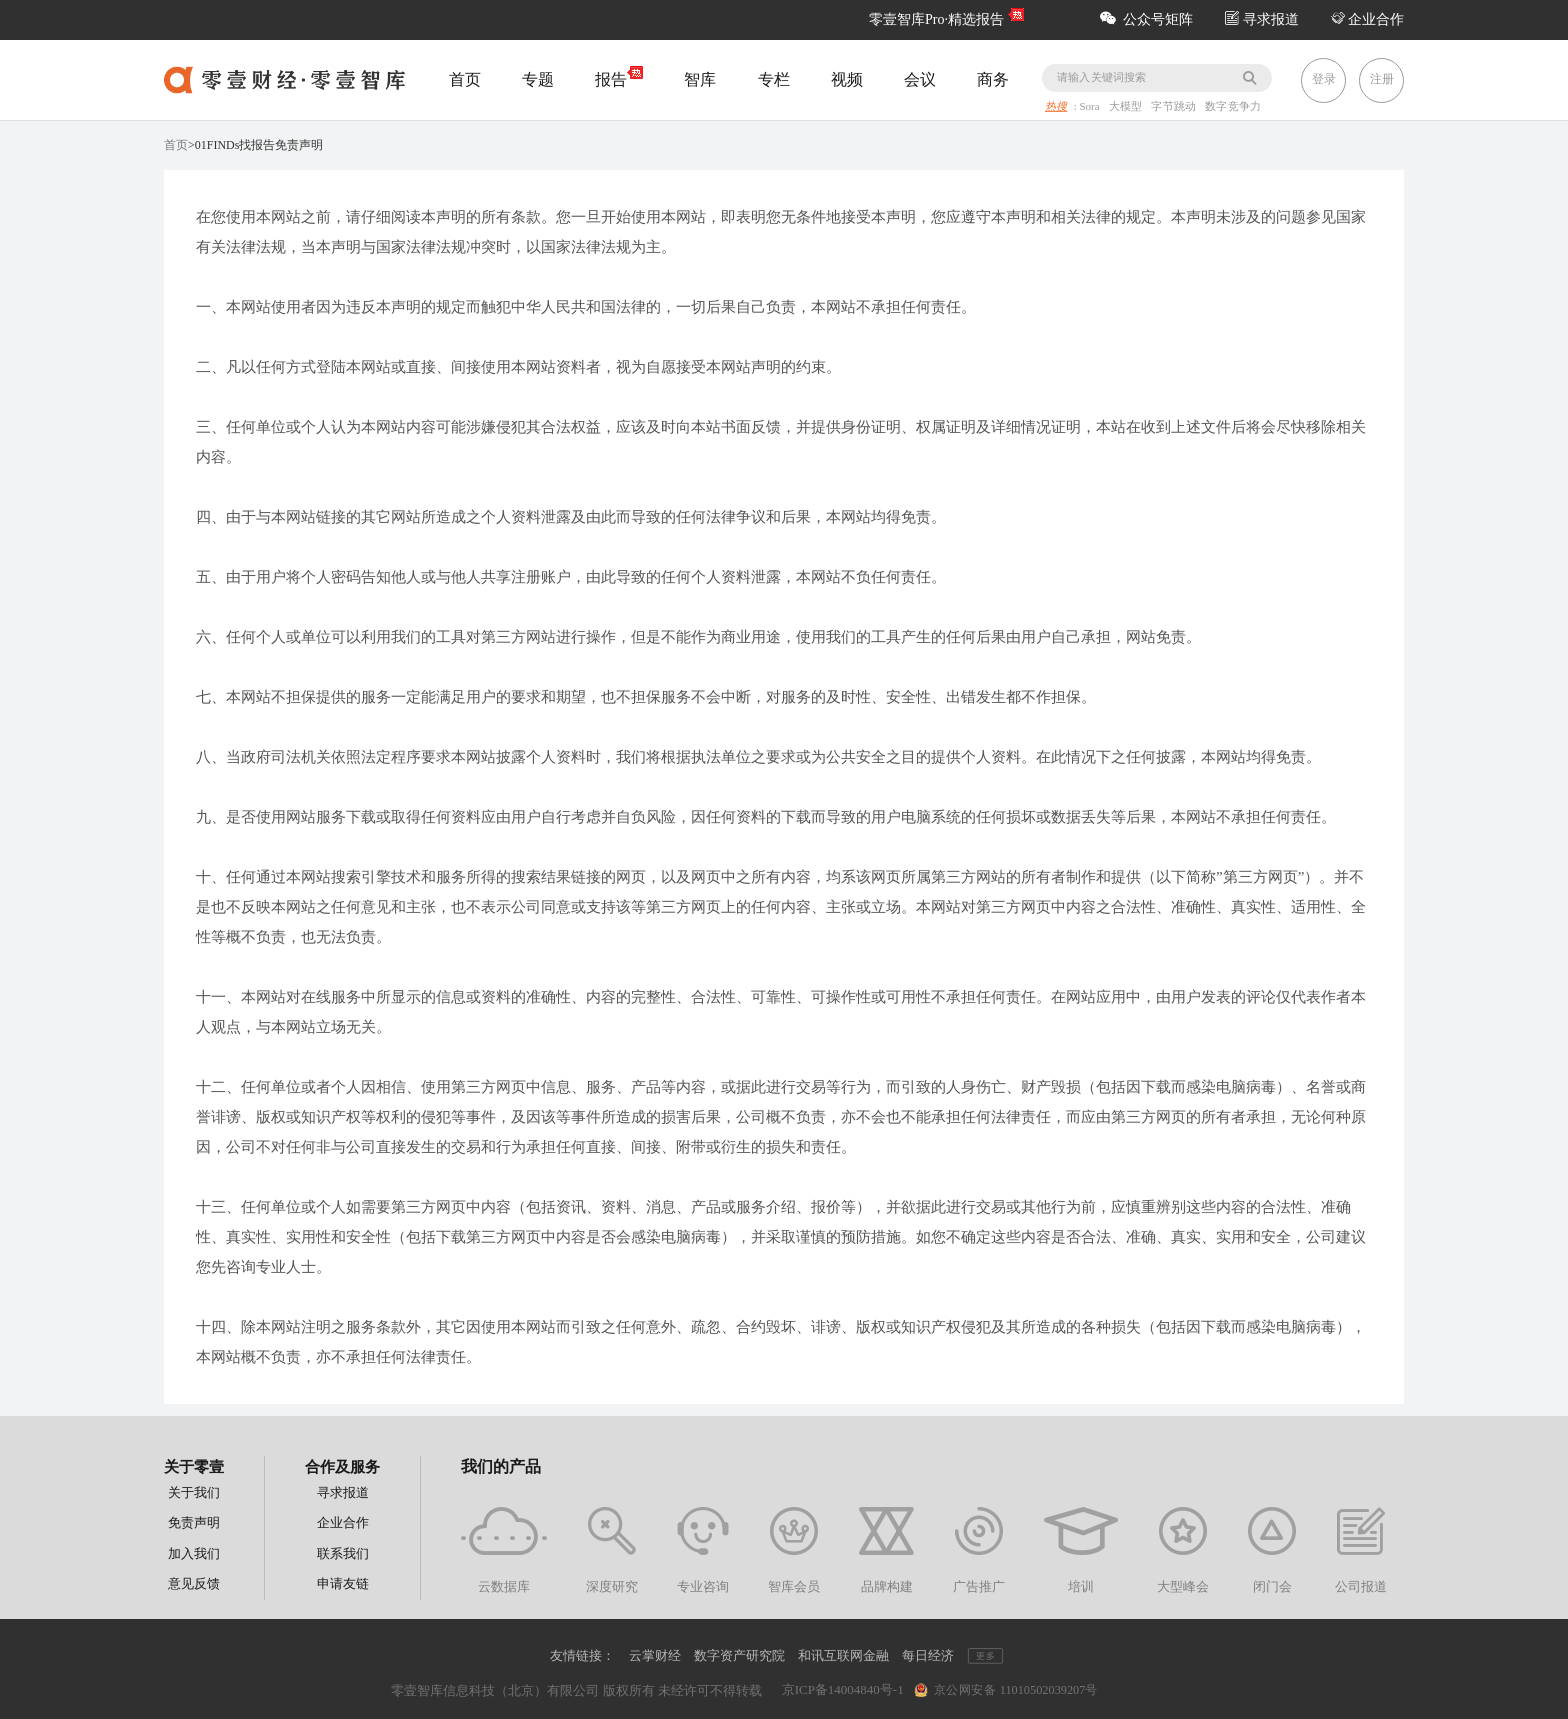 The width and height of the screenshot is (1568, 1719). What do you see at coordinates (1127, 107) in the screenshot?
I see `大模型` at bounding box center [1127, 107].